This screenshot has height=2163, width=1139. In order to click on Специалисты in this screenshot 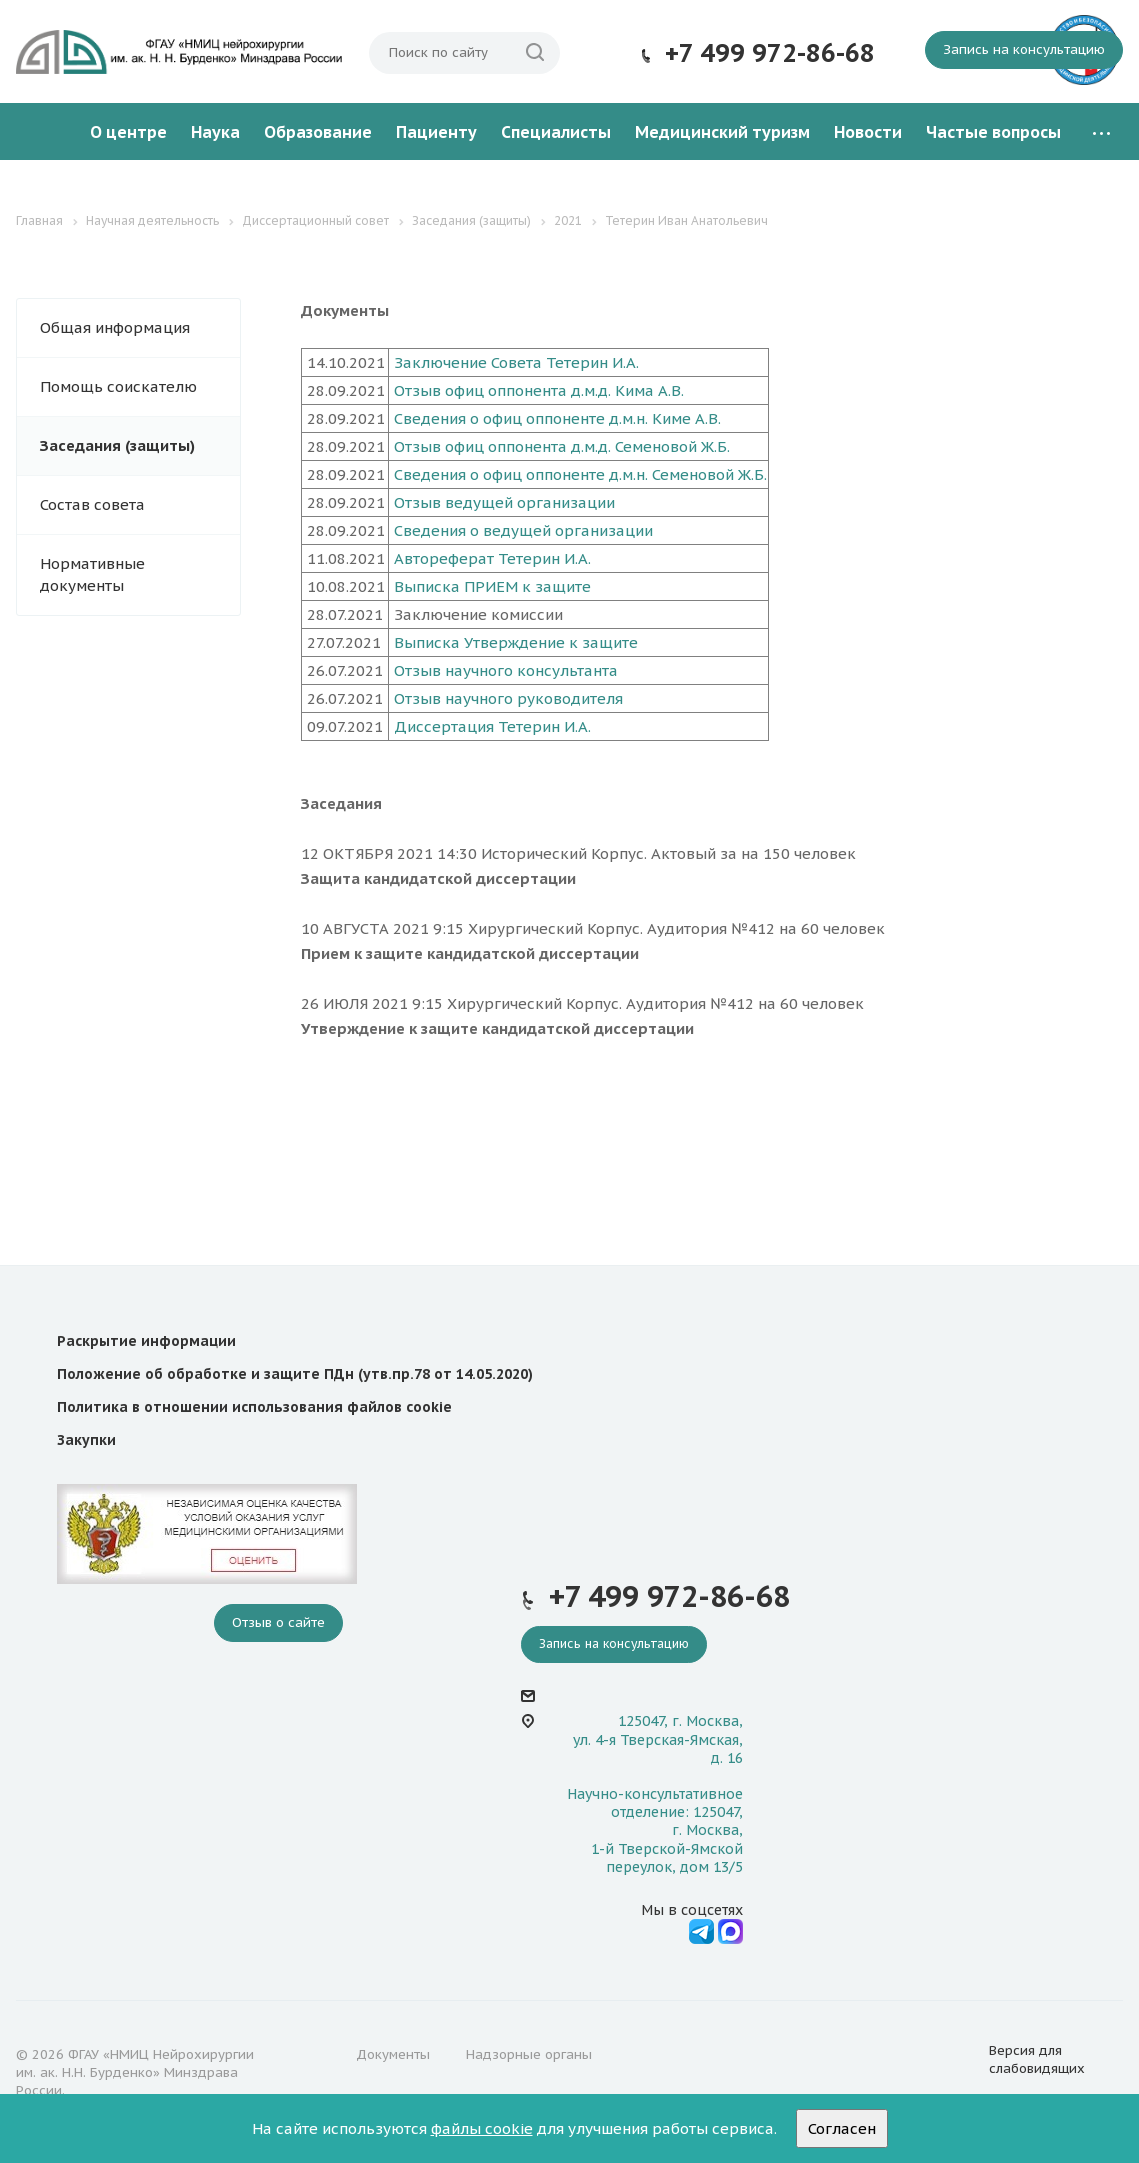, I will do `click(556, 132)`.